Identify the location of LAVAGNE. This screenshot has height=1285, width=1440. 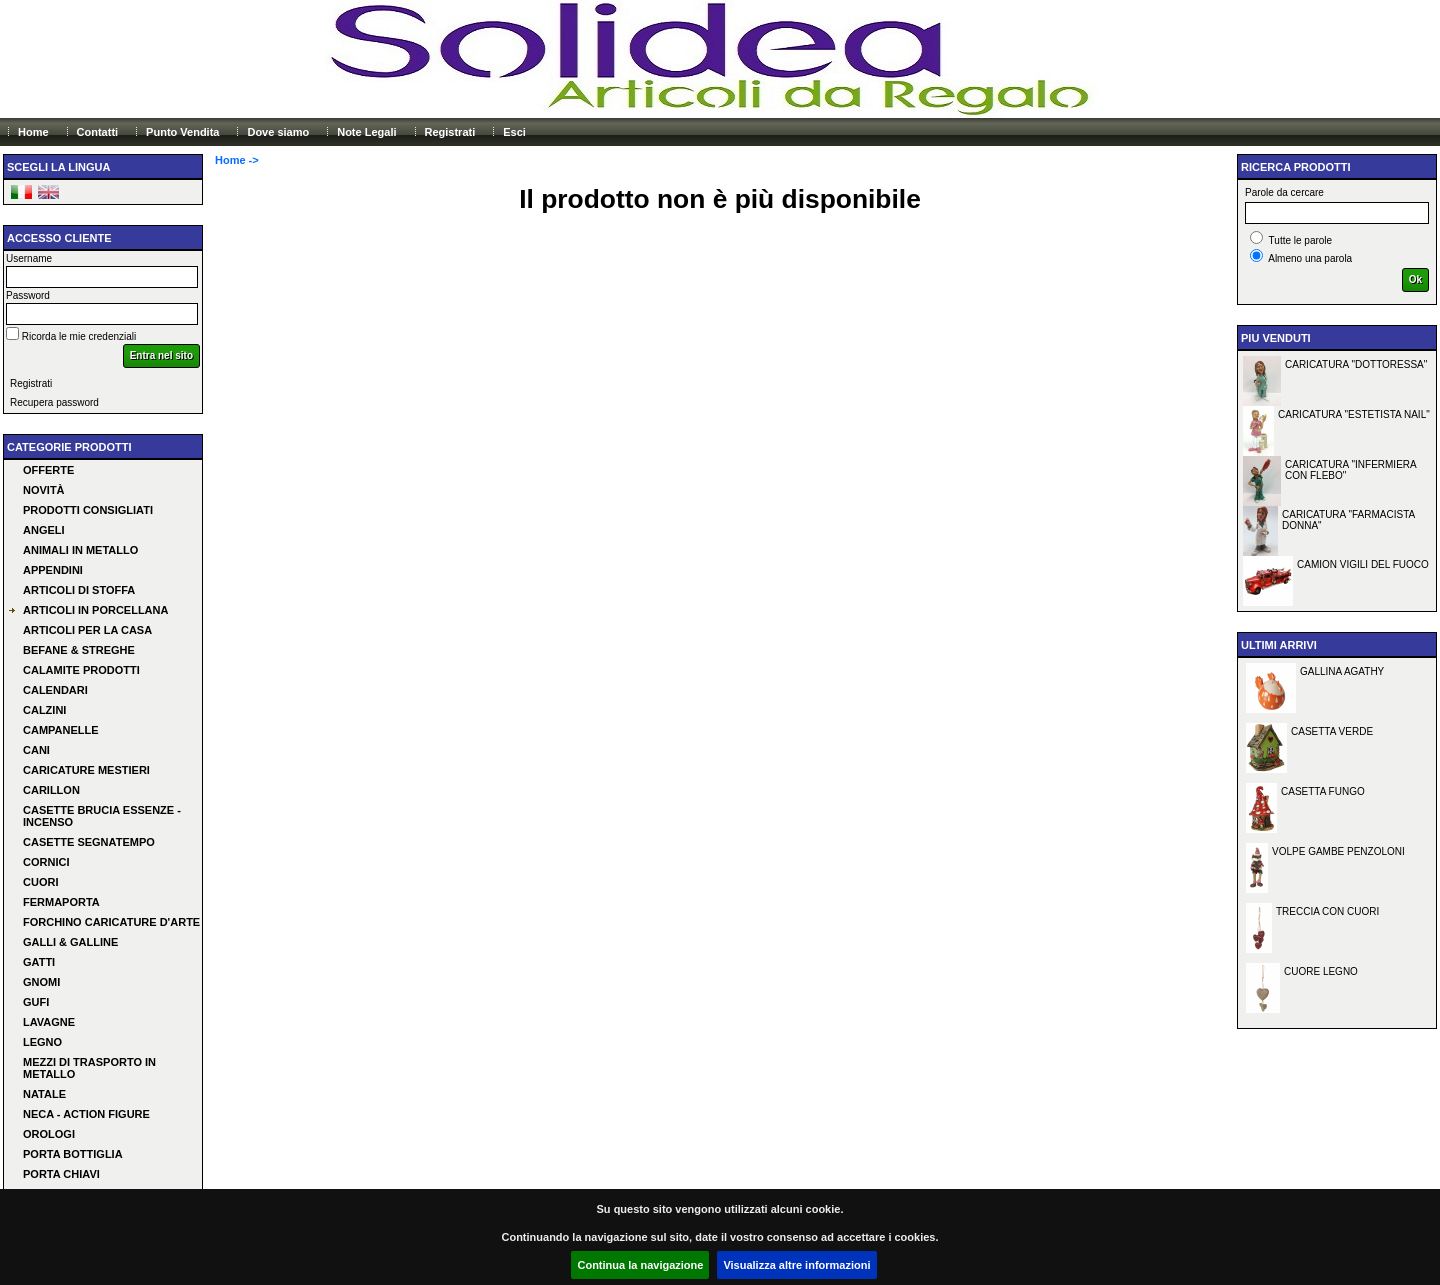
(49, 1022).